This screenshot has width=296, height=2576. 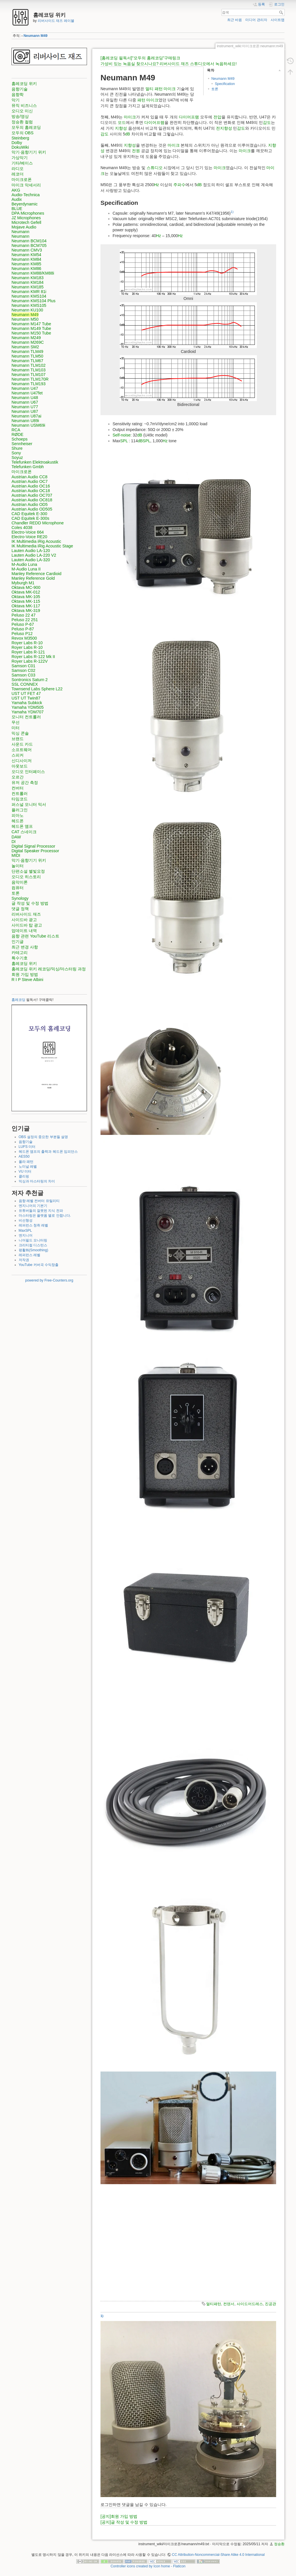 What do you see at coordinates (25, 319) in the screenshot?
I see `Neumann M50` at bounding box center [25, 319].